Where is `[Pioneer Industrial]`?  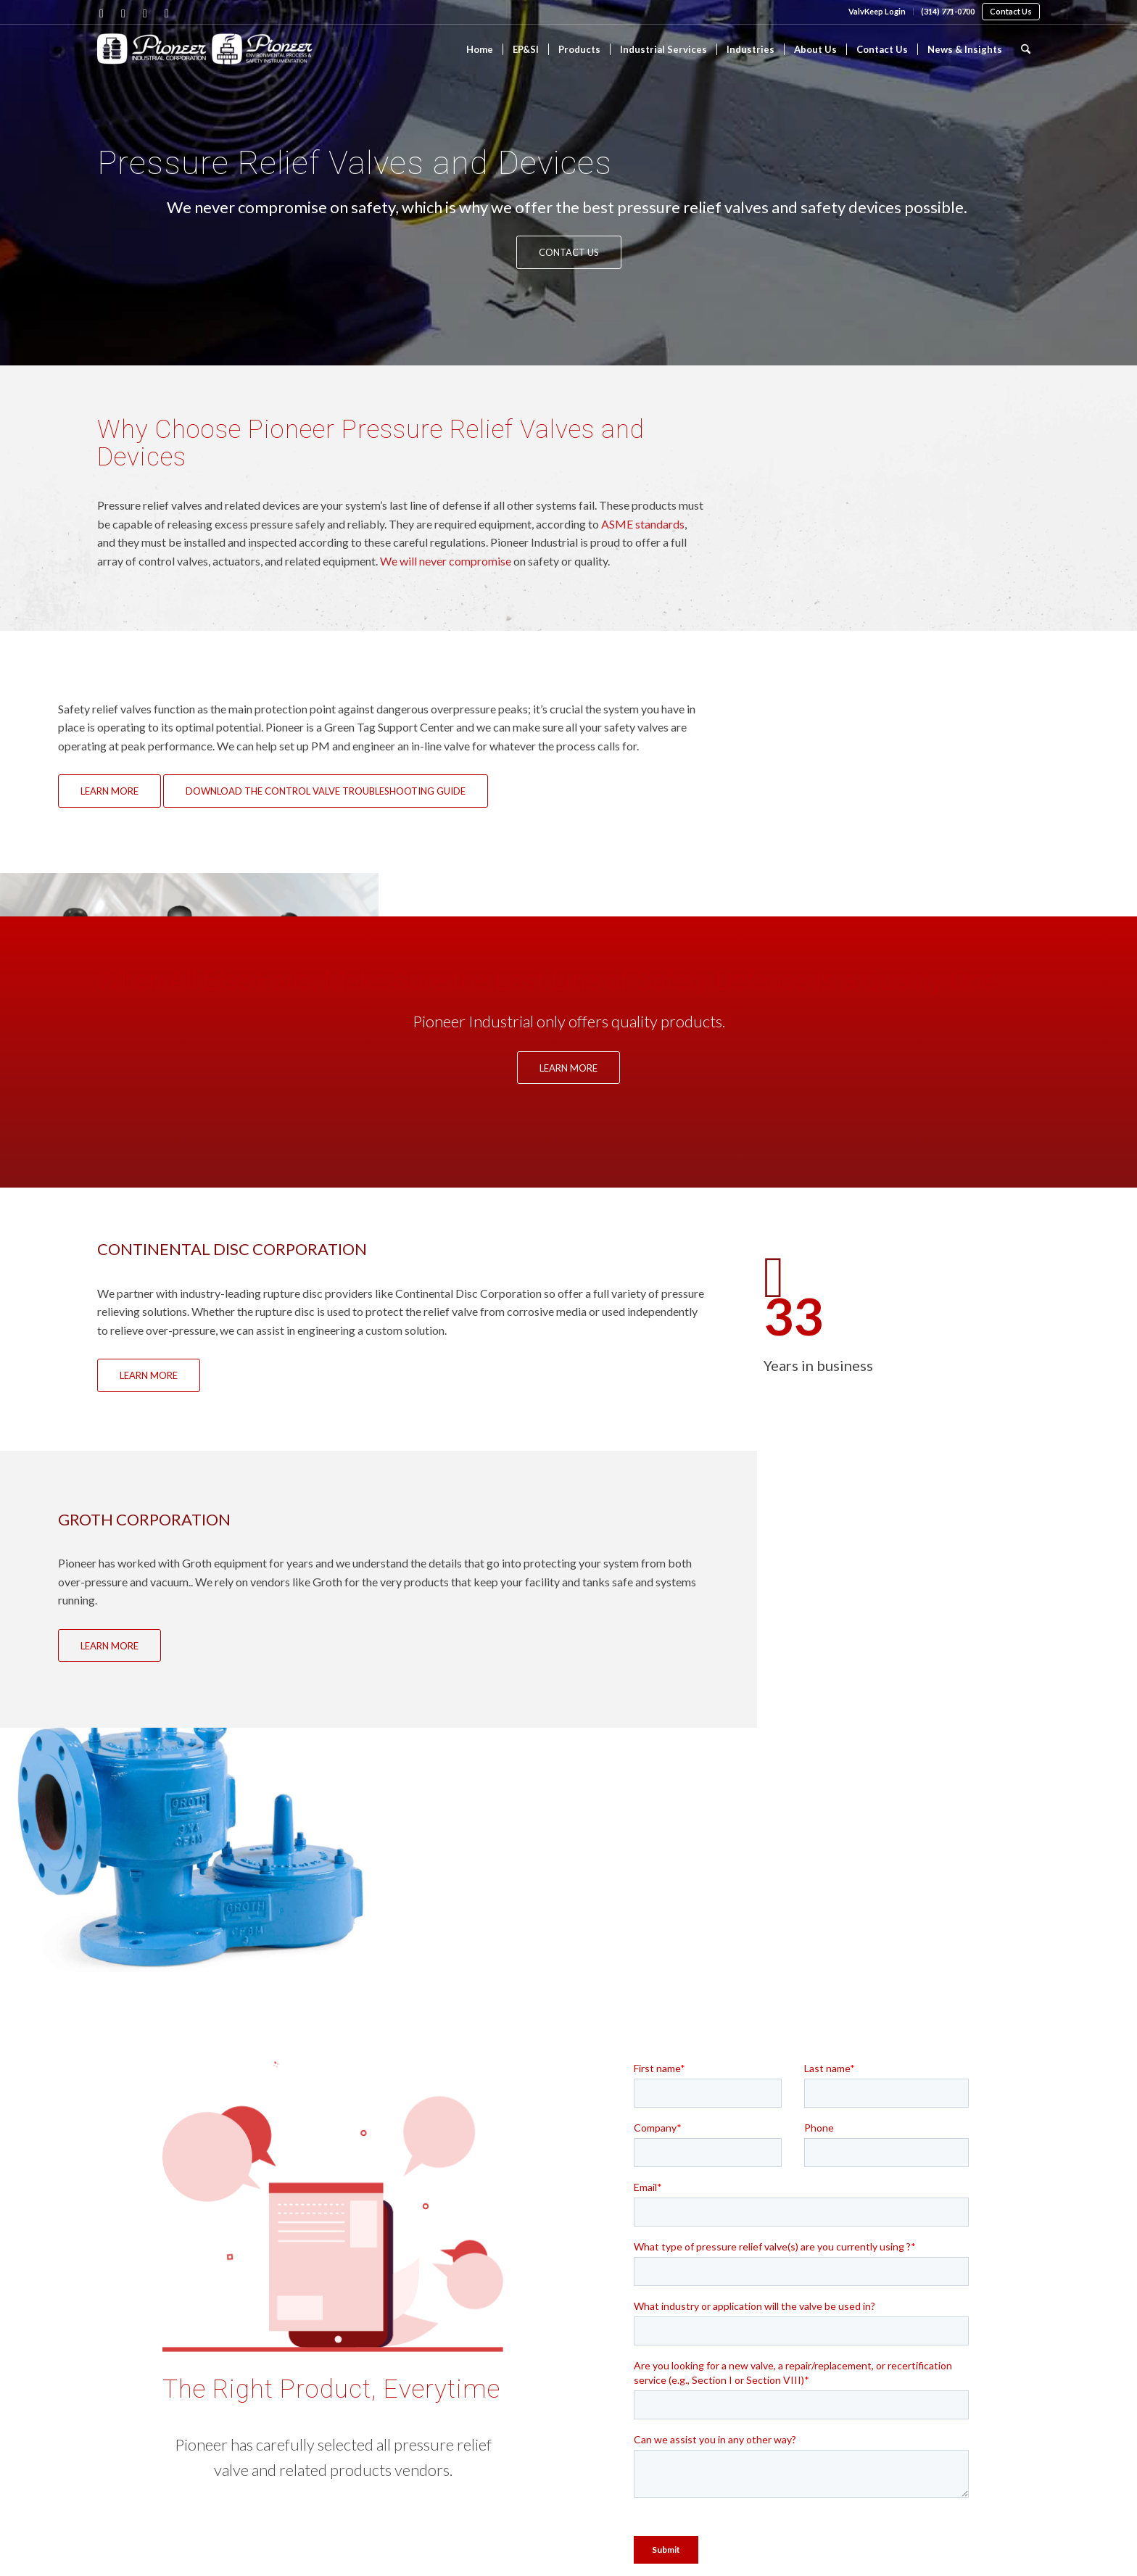 [Pioneer Industrial] is located at coordinates (206, 58).